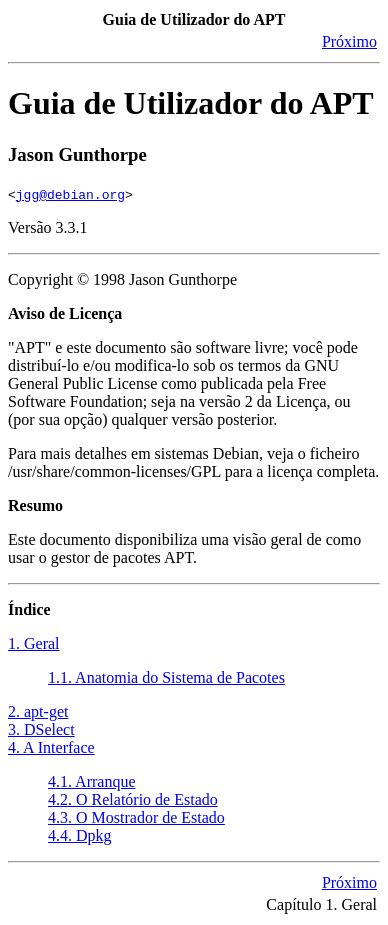  I want to click on jgg@debian.org, so click(70, 194).